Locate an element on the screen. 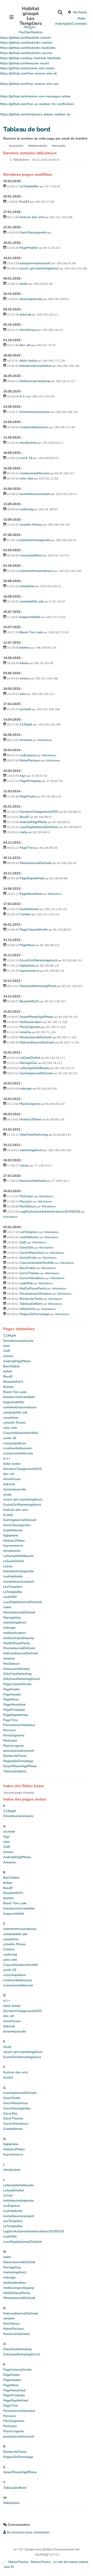 This screenshot has height=2576, width=93. https://github.com/free-receive-sms-uk is located at coordinates (28, 73).